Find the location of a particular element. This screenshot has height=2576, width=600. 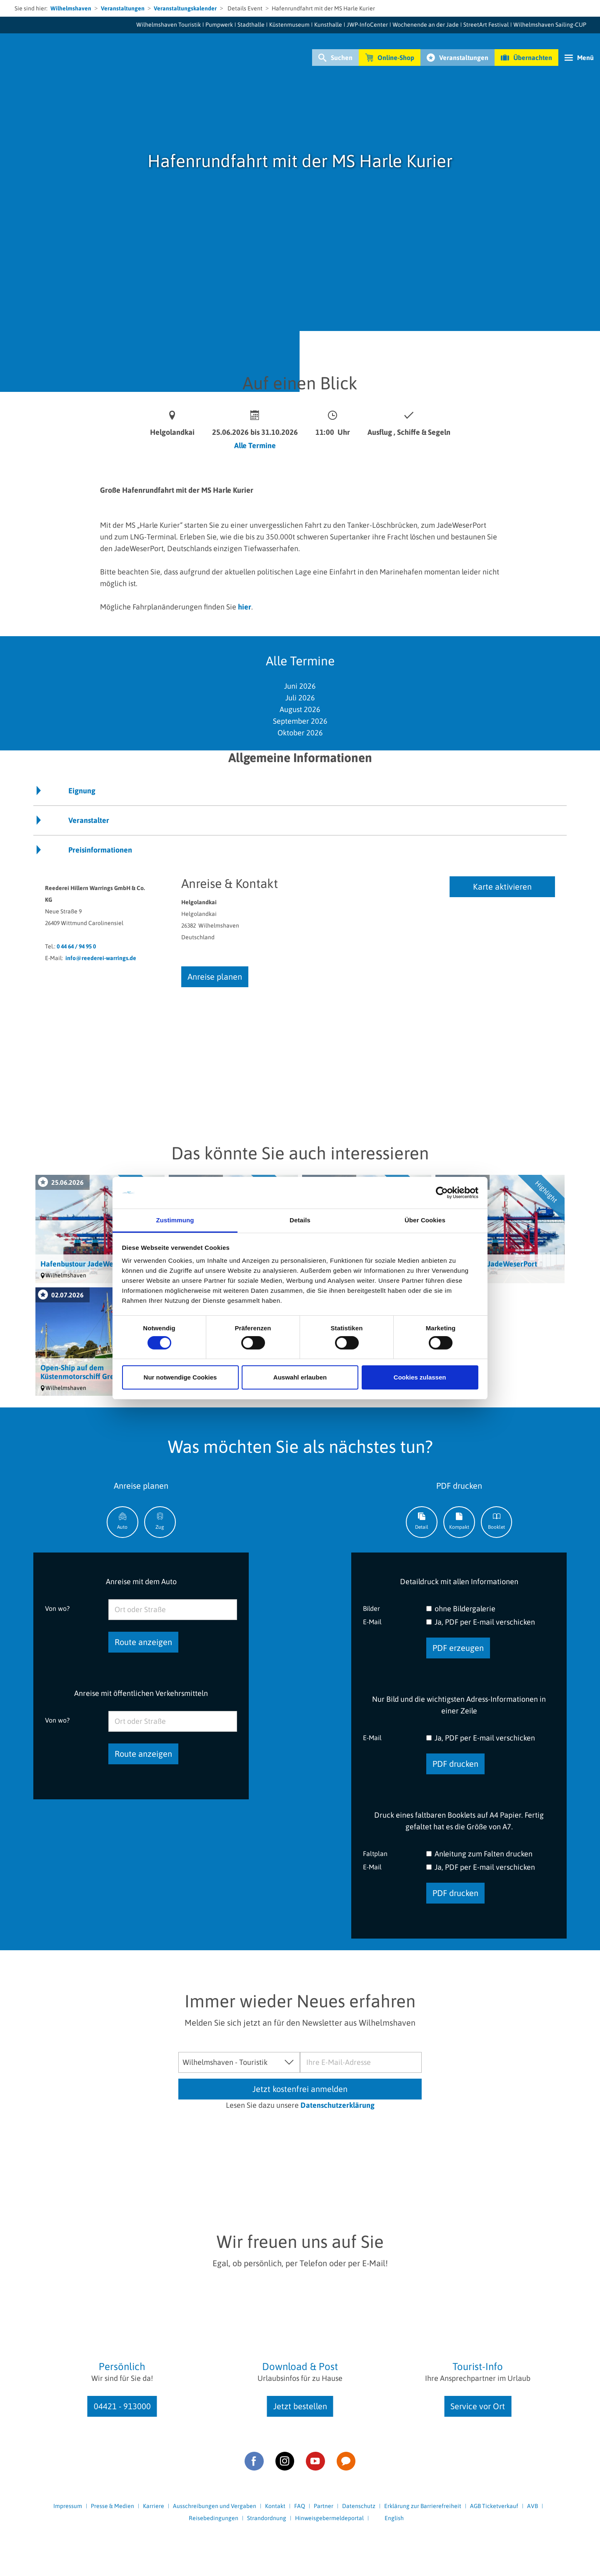

info@reederei-warrings.de is located at coordinates (100, 958).